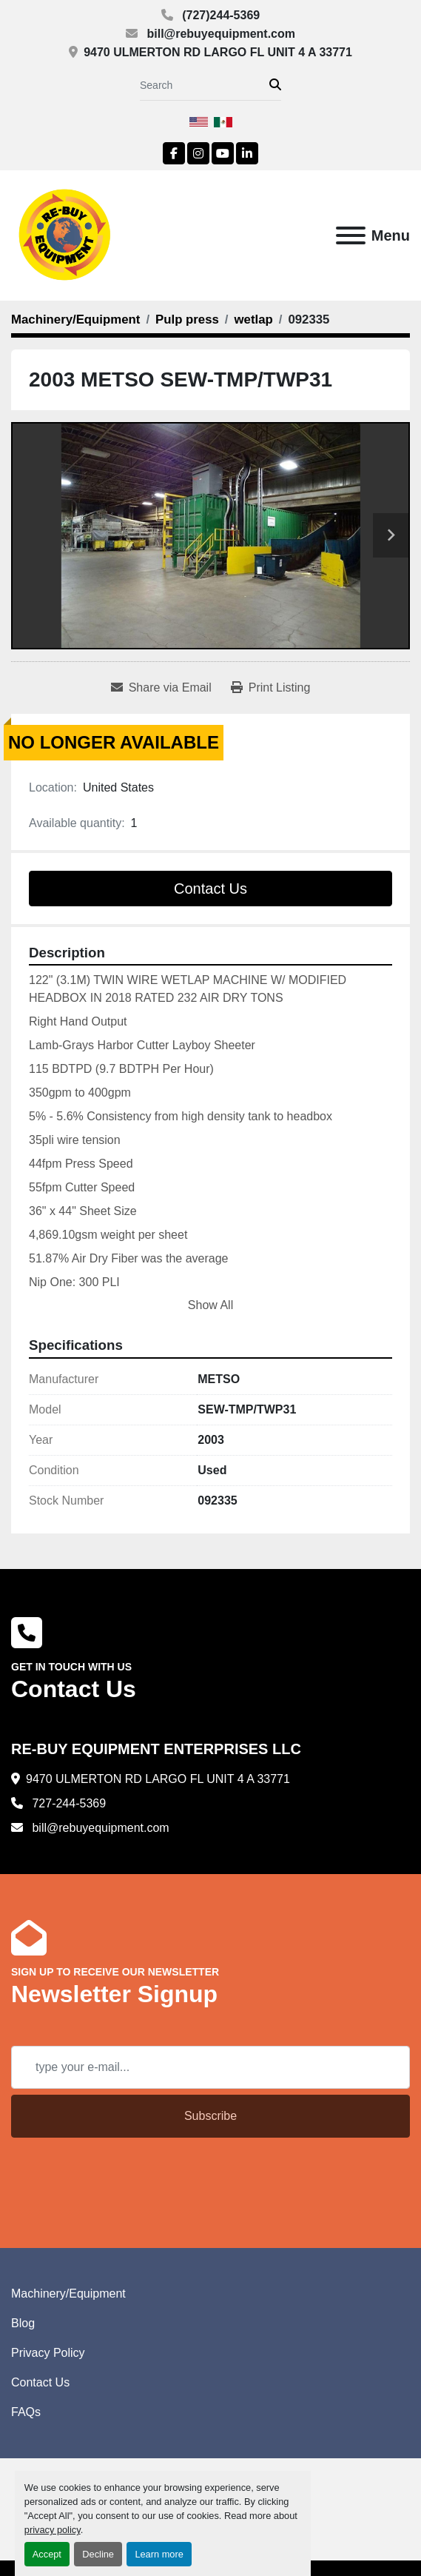 Image resolution: width=421 pixels, height=2576 pixels. What do you see at coordinates (47, 2554) in the screenshot?
I see `Accept` at bounding box center [47, 2554].